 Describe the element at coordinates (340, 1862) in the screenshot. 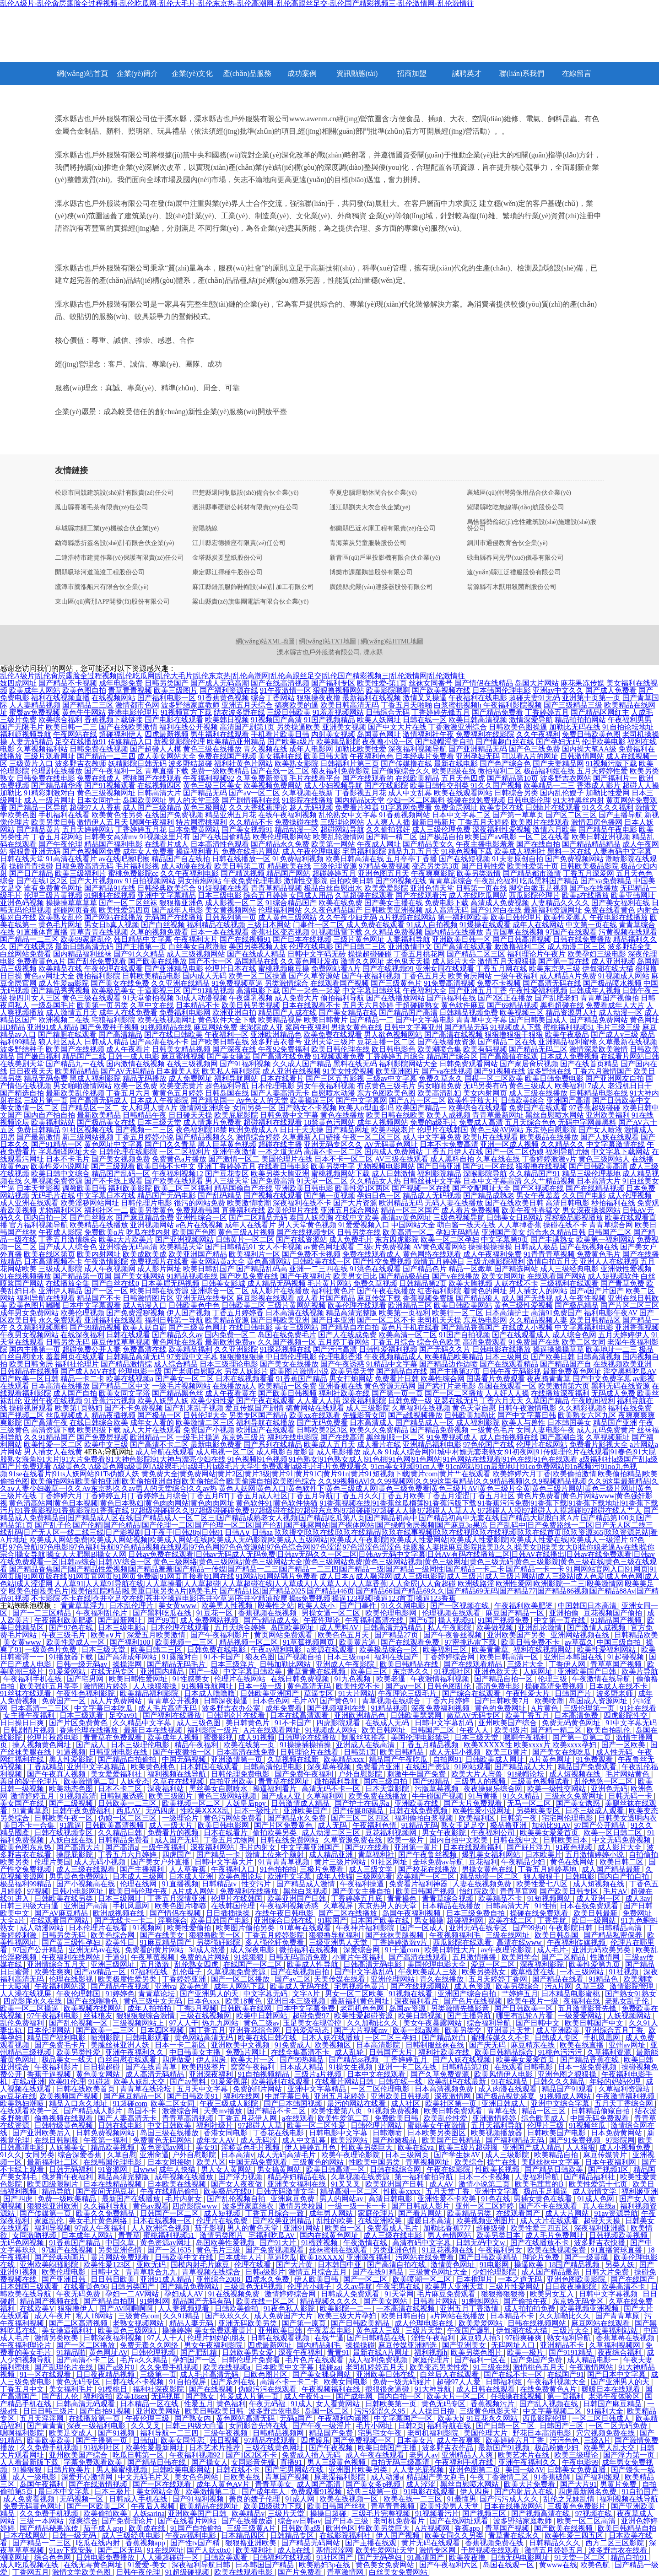

I see `黄片三级片网站` at that location.